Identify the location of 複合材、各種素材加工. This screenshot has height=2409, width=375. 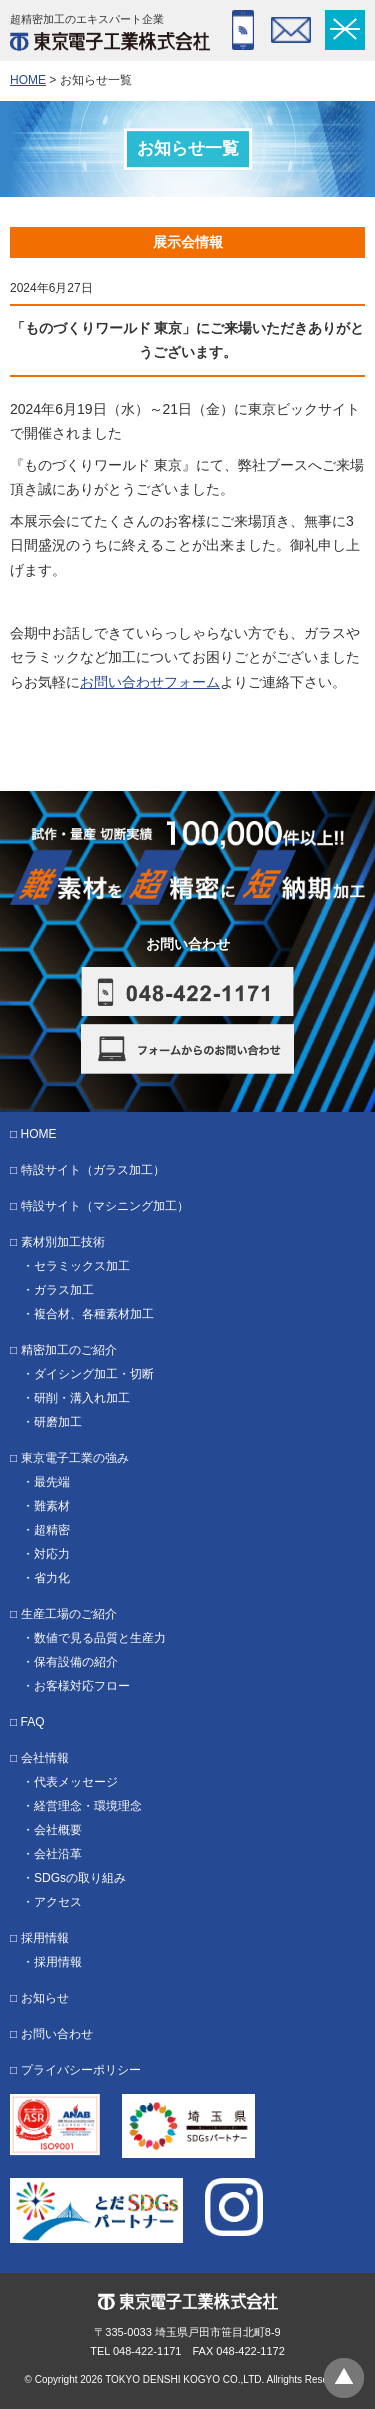
(94, 1314).